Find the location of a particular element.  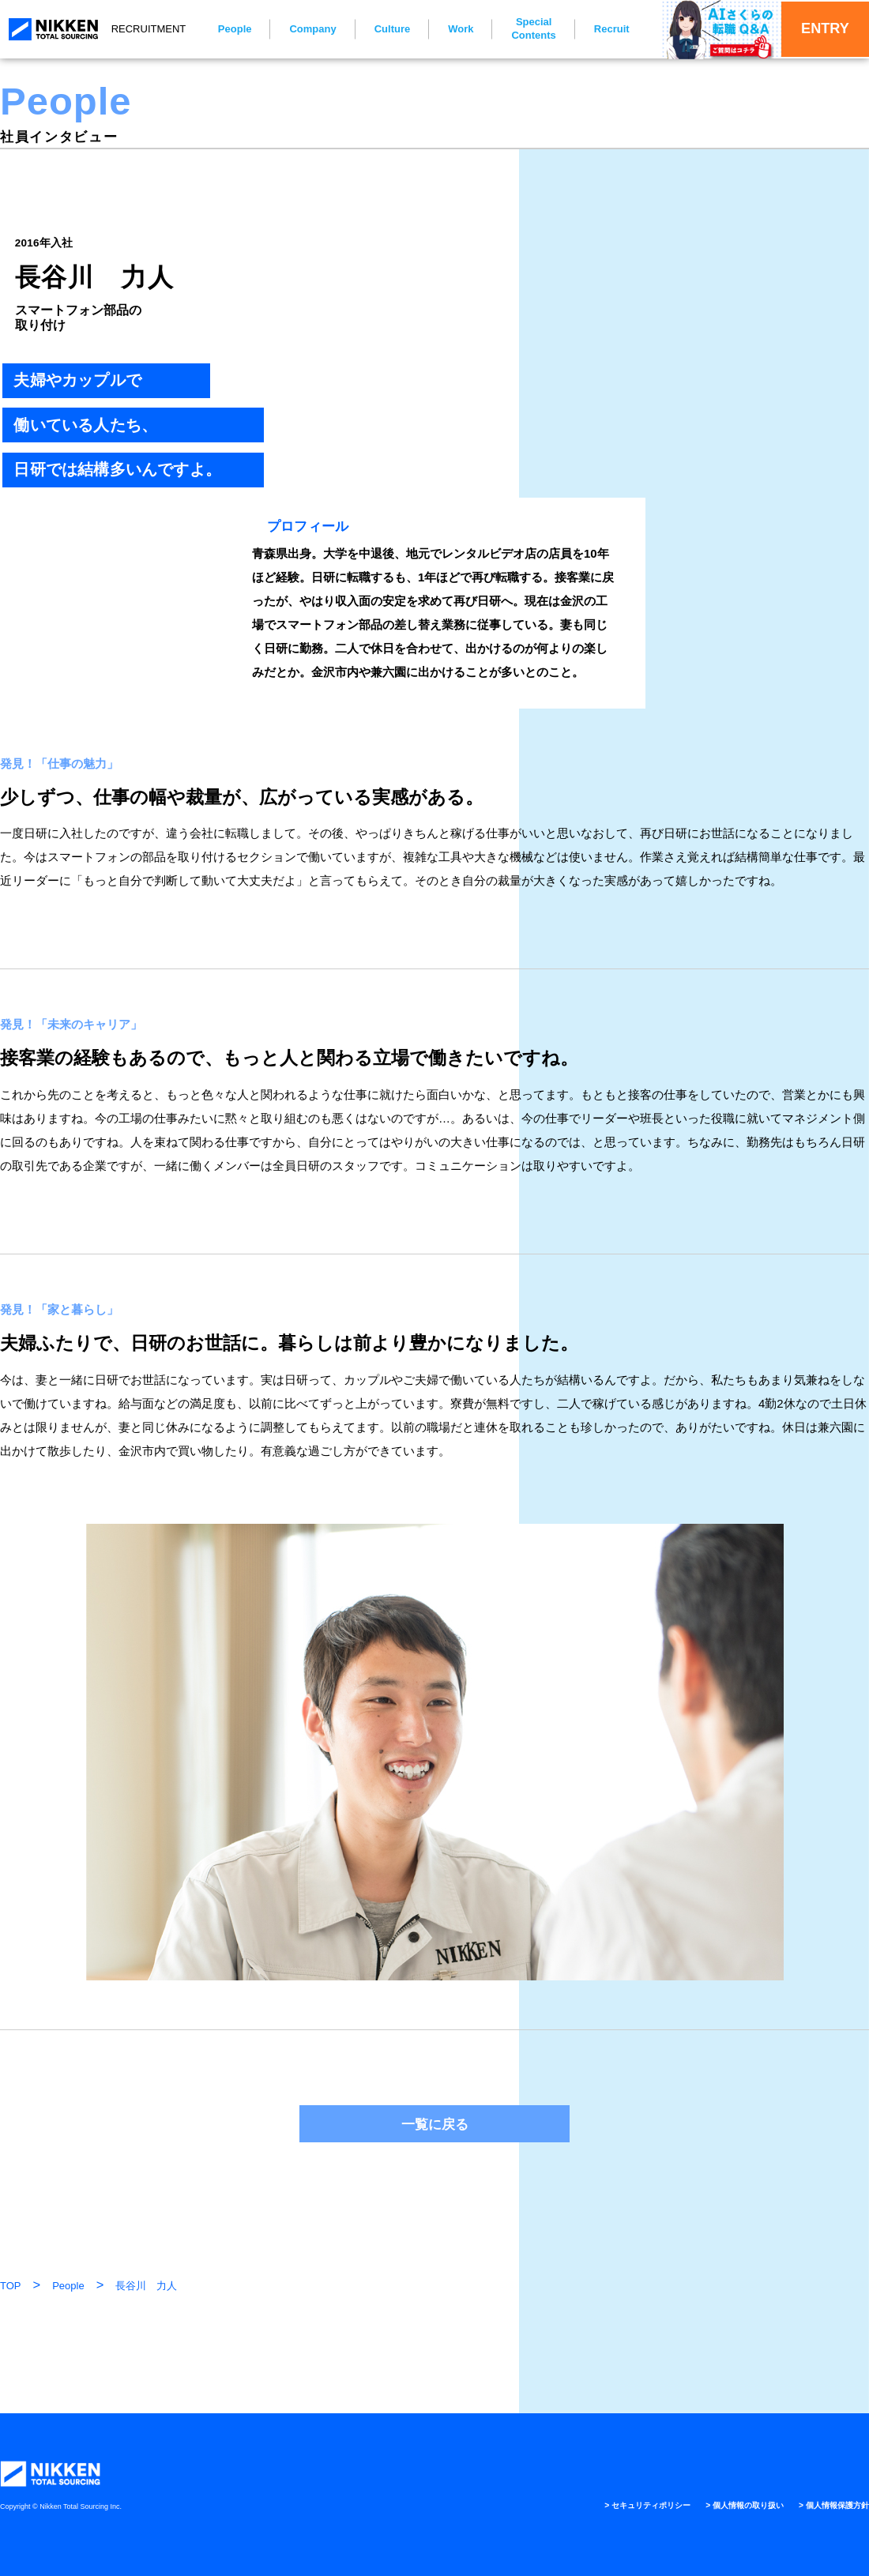

一覧に戻る is located at coordinates (434, 2124).